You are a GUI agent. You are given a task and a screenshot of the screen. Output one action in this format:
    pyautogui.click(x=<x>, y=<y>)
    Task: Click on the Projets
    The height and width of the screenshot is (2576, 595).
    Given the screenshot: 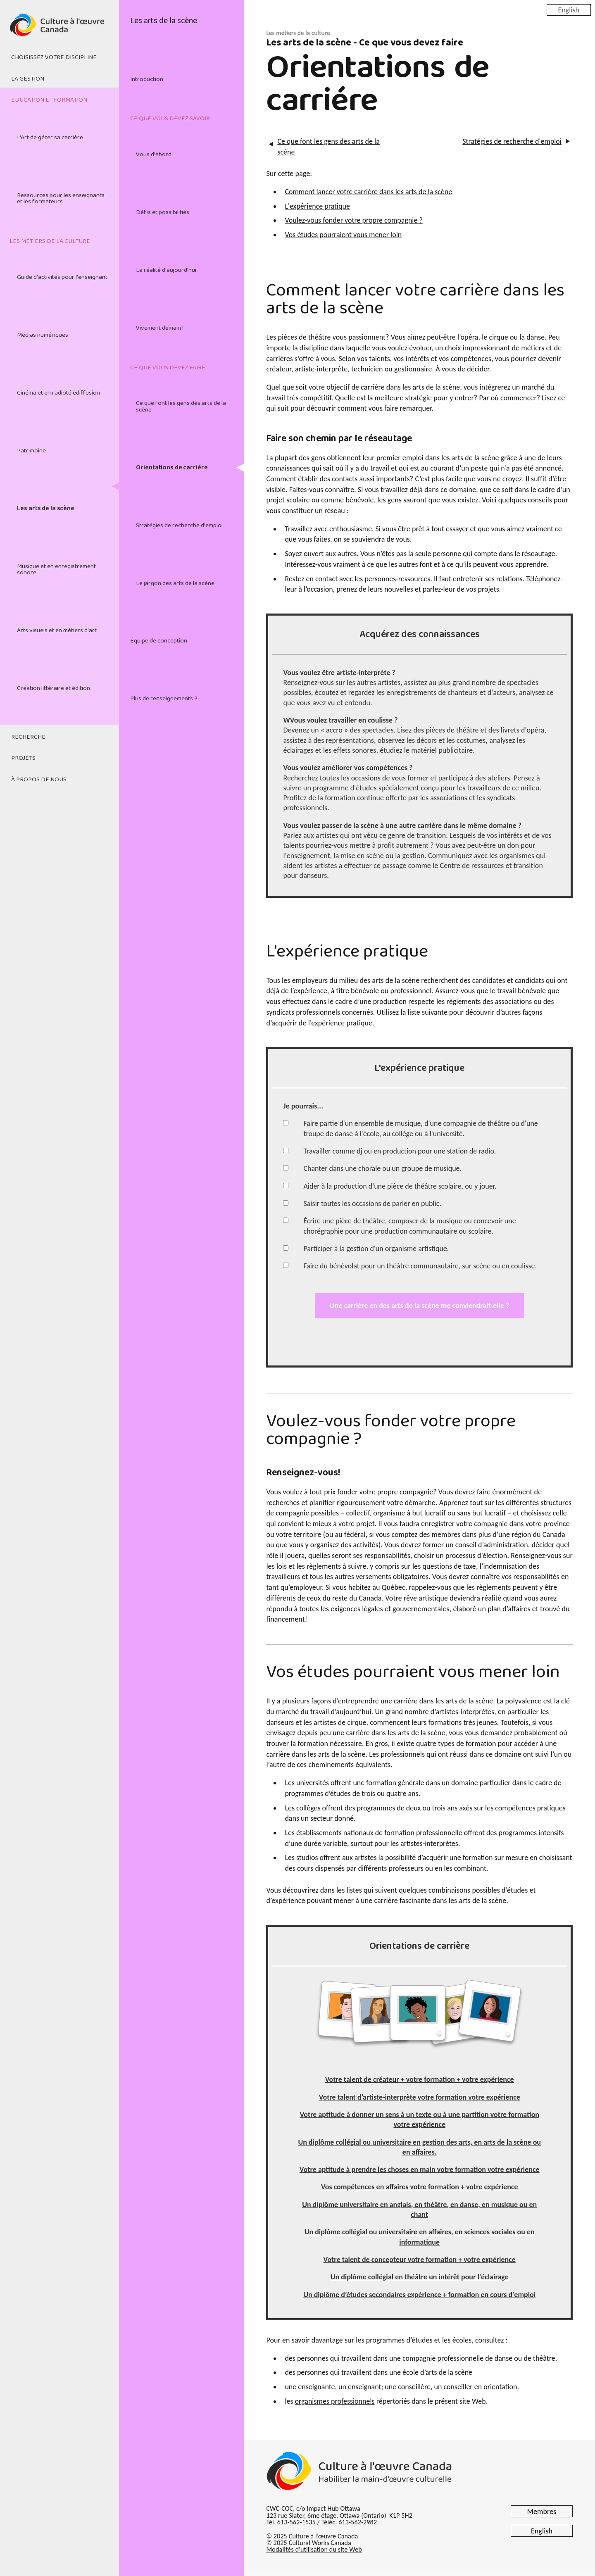 What is the action you would take?
    pyautogui.click(x=23, y=758)
    